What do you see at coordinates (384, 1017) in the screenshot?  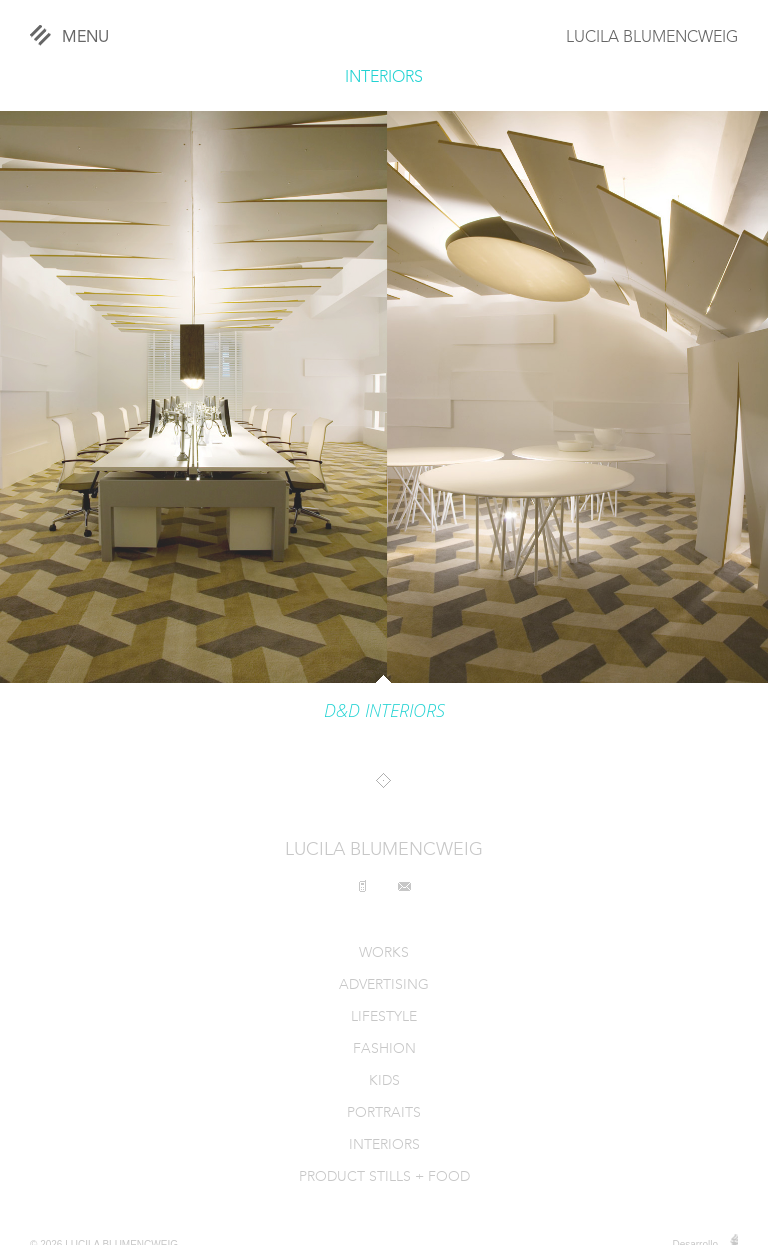 I see `LIFESTYLE` at bounding box center [384, 1017].